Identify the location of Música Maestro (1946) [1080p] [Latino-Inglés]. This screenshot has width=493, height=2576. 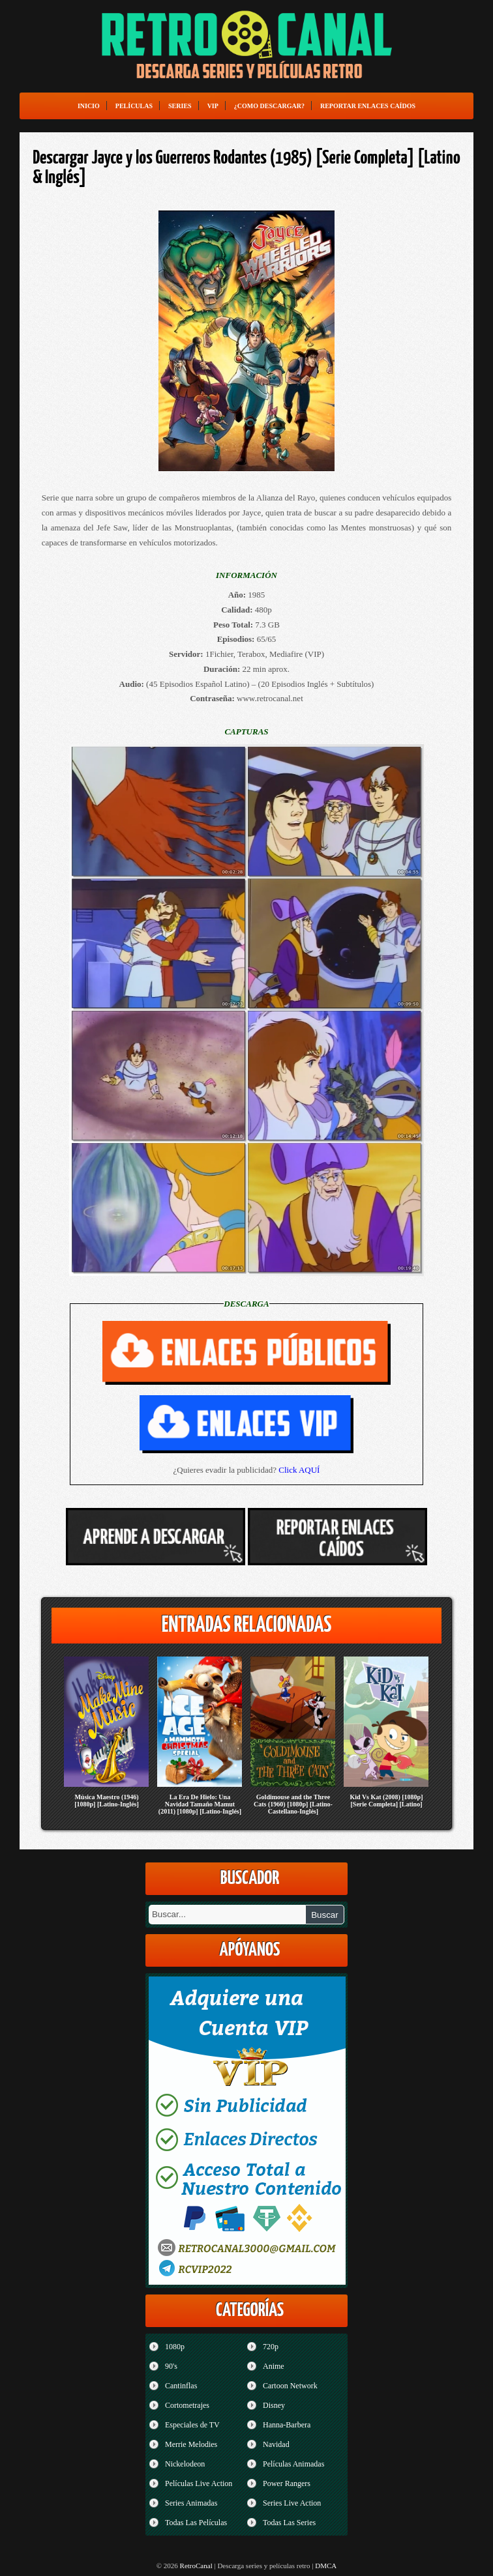
(106, 1800).